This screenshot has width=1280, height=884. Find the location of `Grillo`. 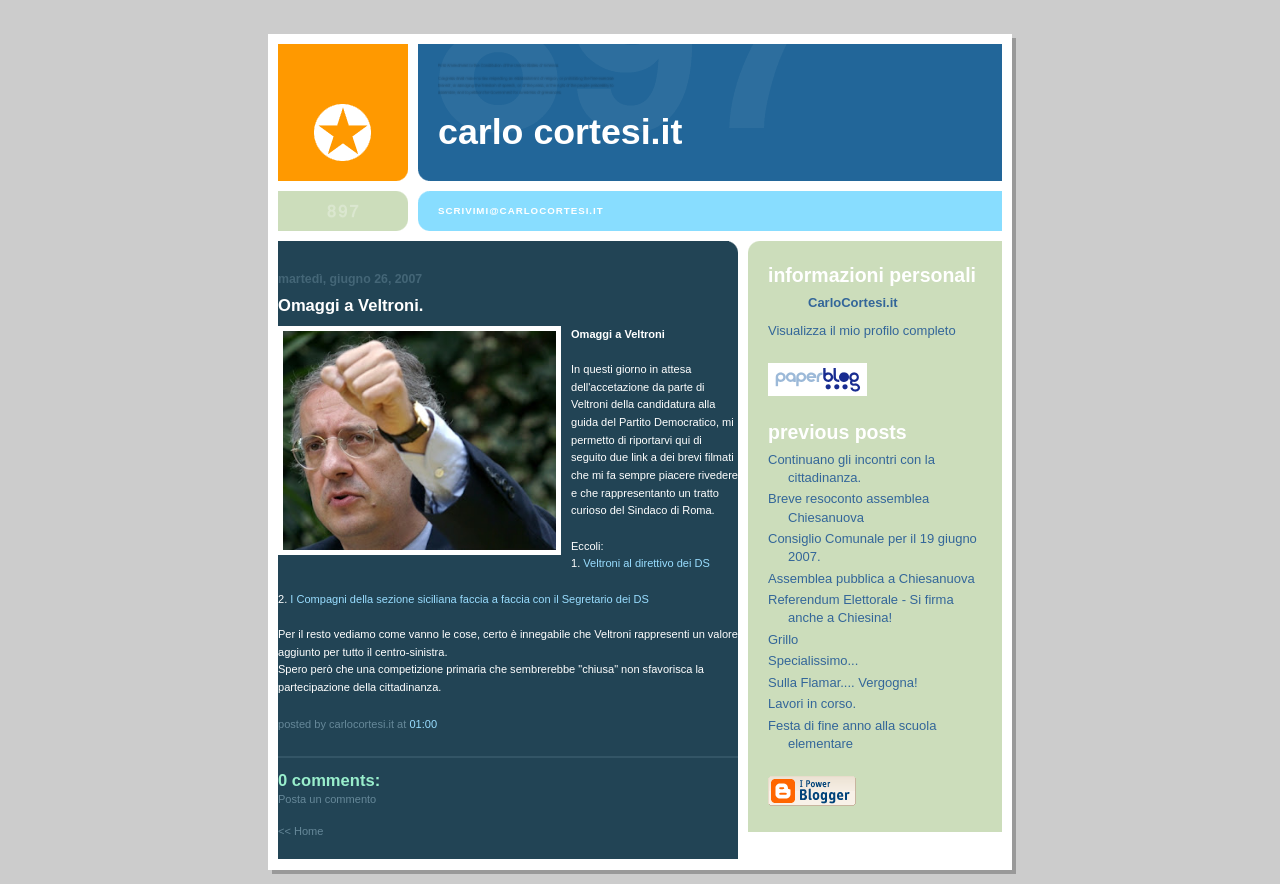

Grillo is located at coordinates (783, 639).